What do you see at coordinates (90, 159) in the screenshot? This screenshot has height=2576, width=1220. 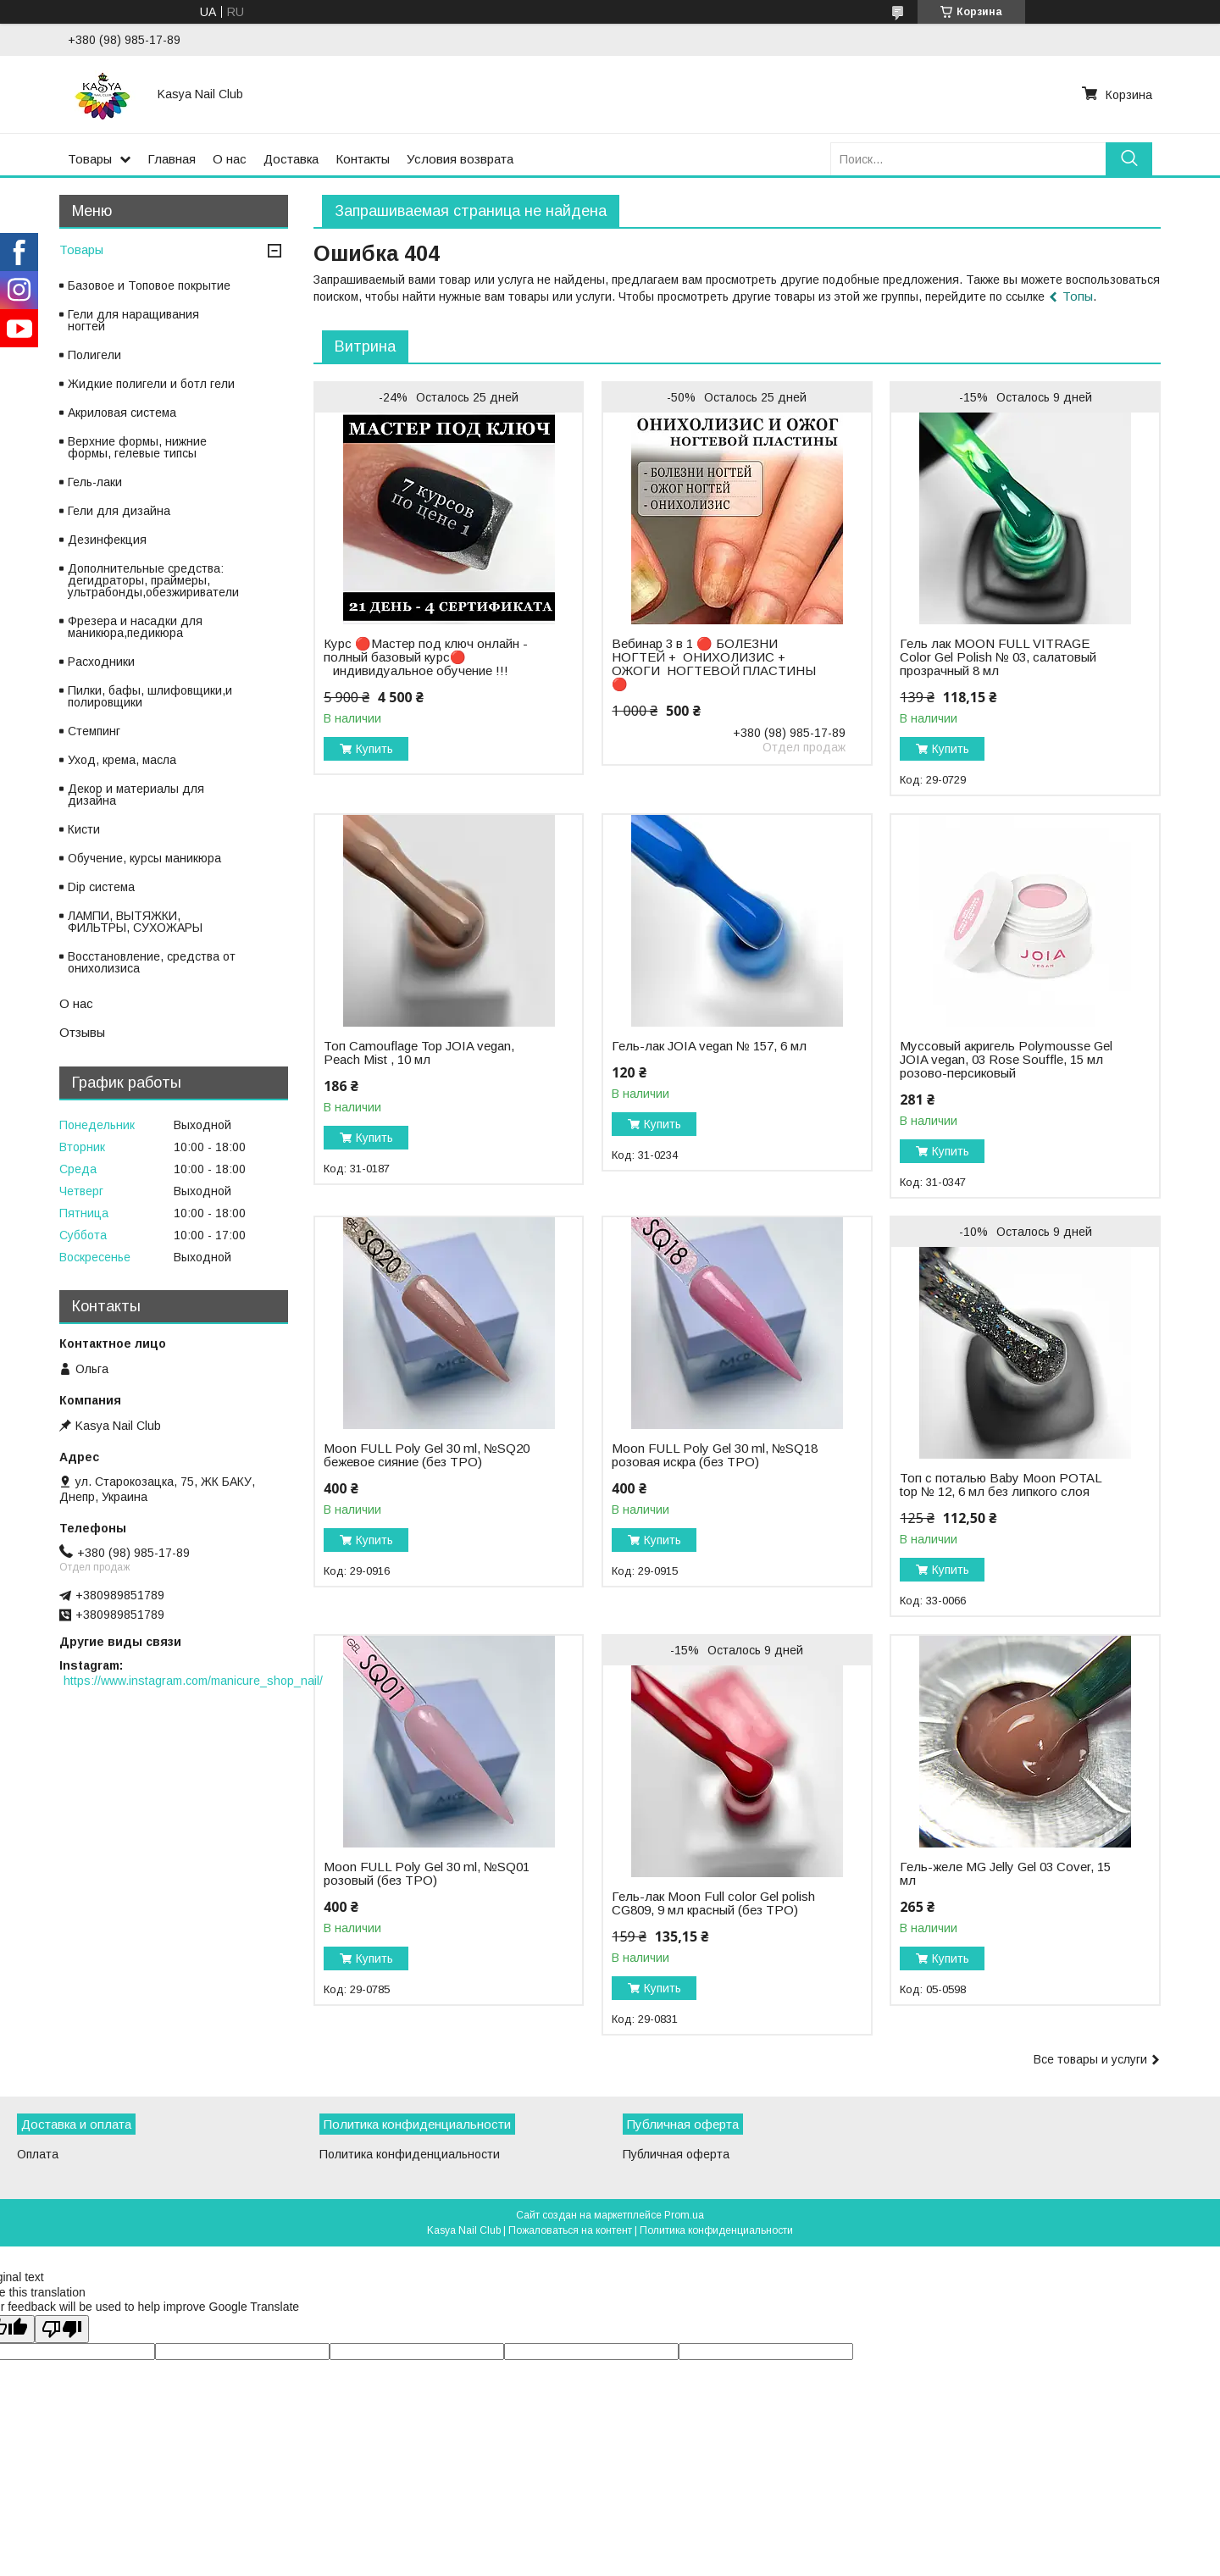 I see `Товары` at bounding box center [90, 159].